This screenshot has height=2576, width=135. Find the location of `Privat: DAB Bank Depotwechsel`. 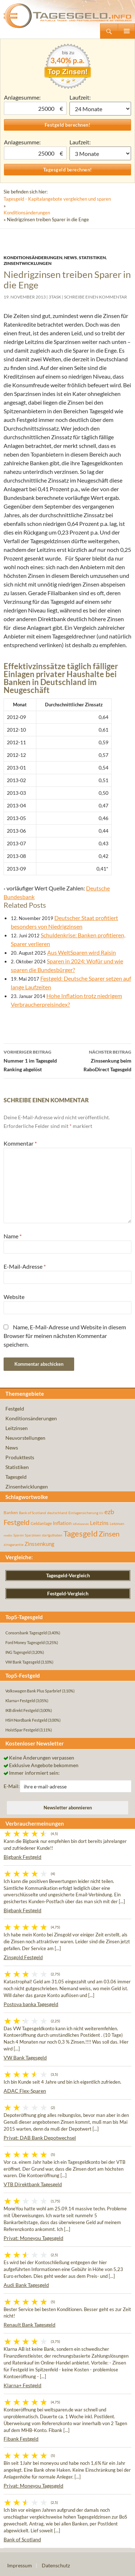

Privat: DAB Bank Depotwechsel is located at coordinates (40, 2138).